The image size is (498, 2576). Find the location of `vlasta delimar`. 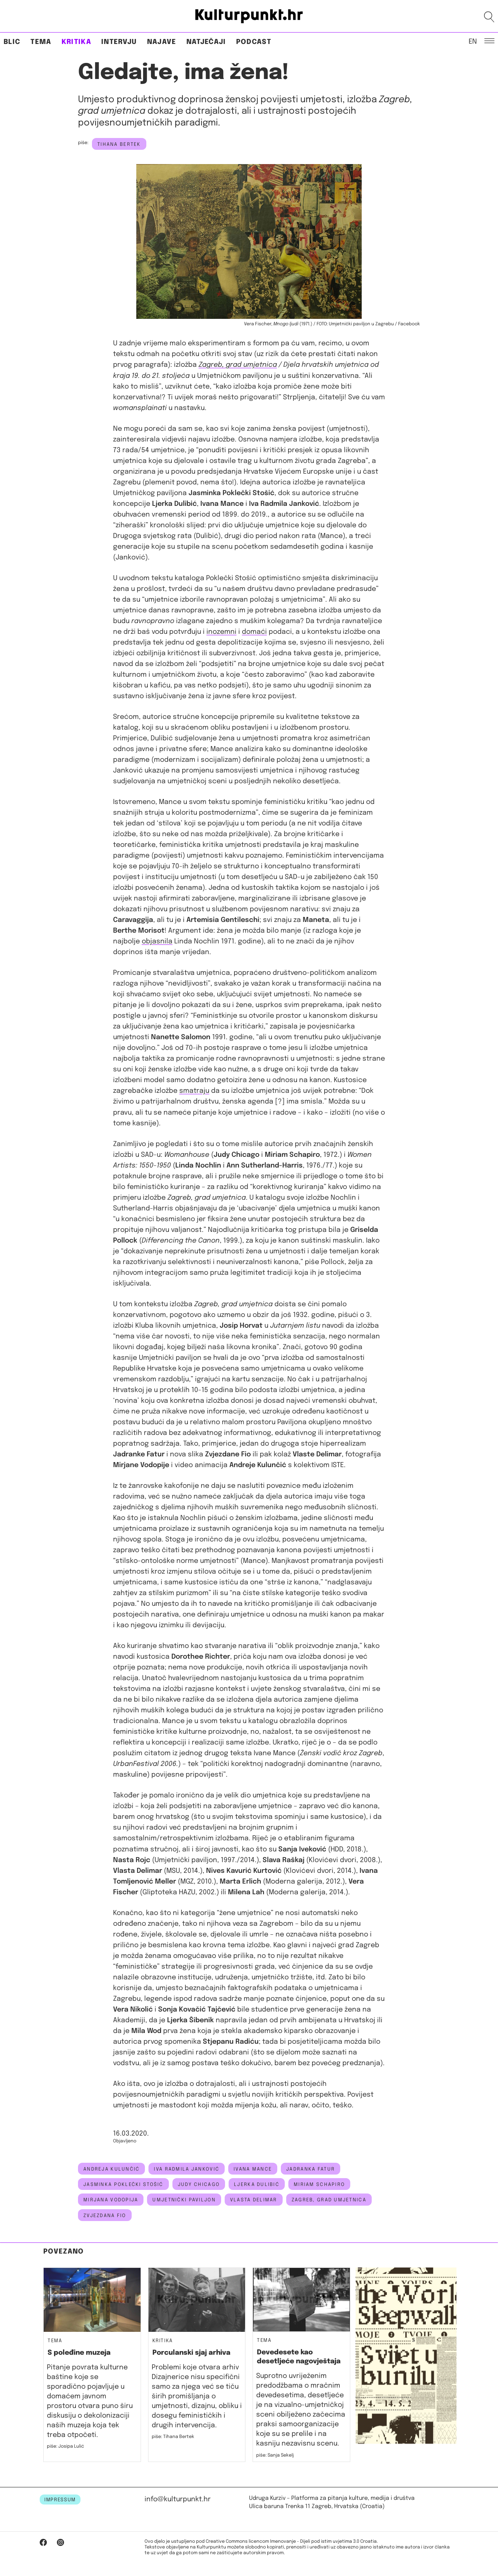

vlasta delimar is located at coordinates (253, 2199).